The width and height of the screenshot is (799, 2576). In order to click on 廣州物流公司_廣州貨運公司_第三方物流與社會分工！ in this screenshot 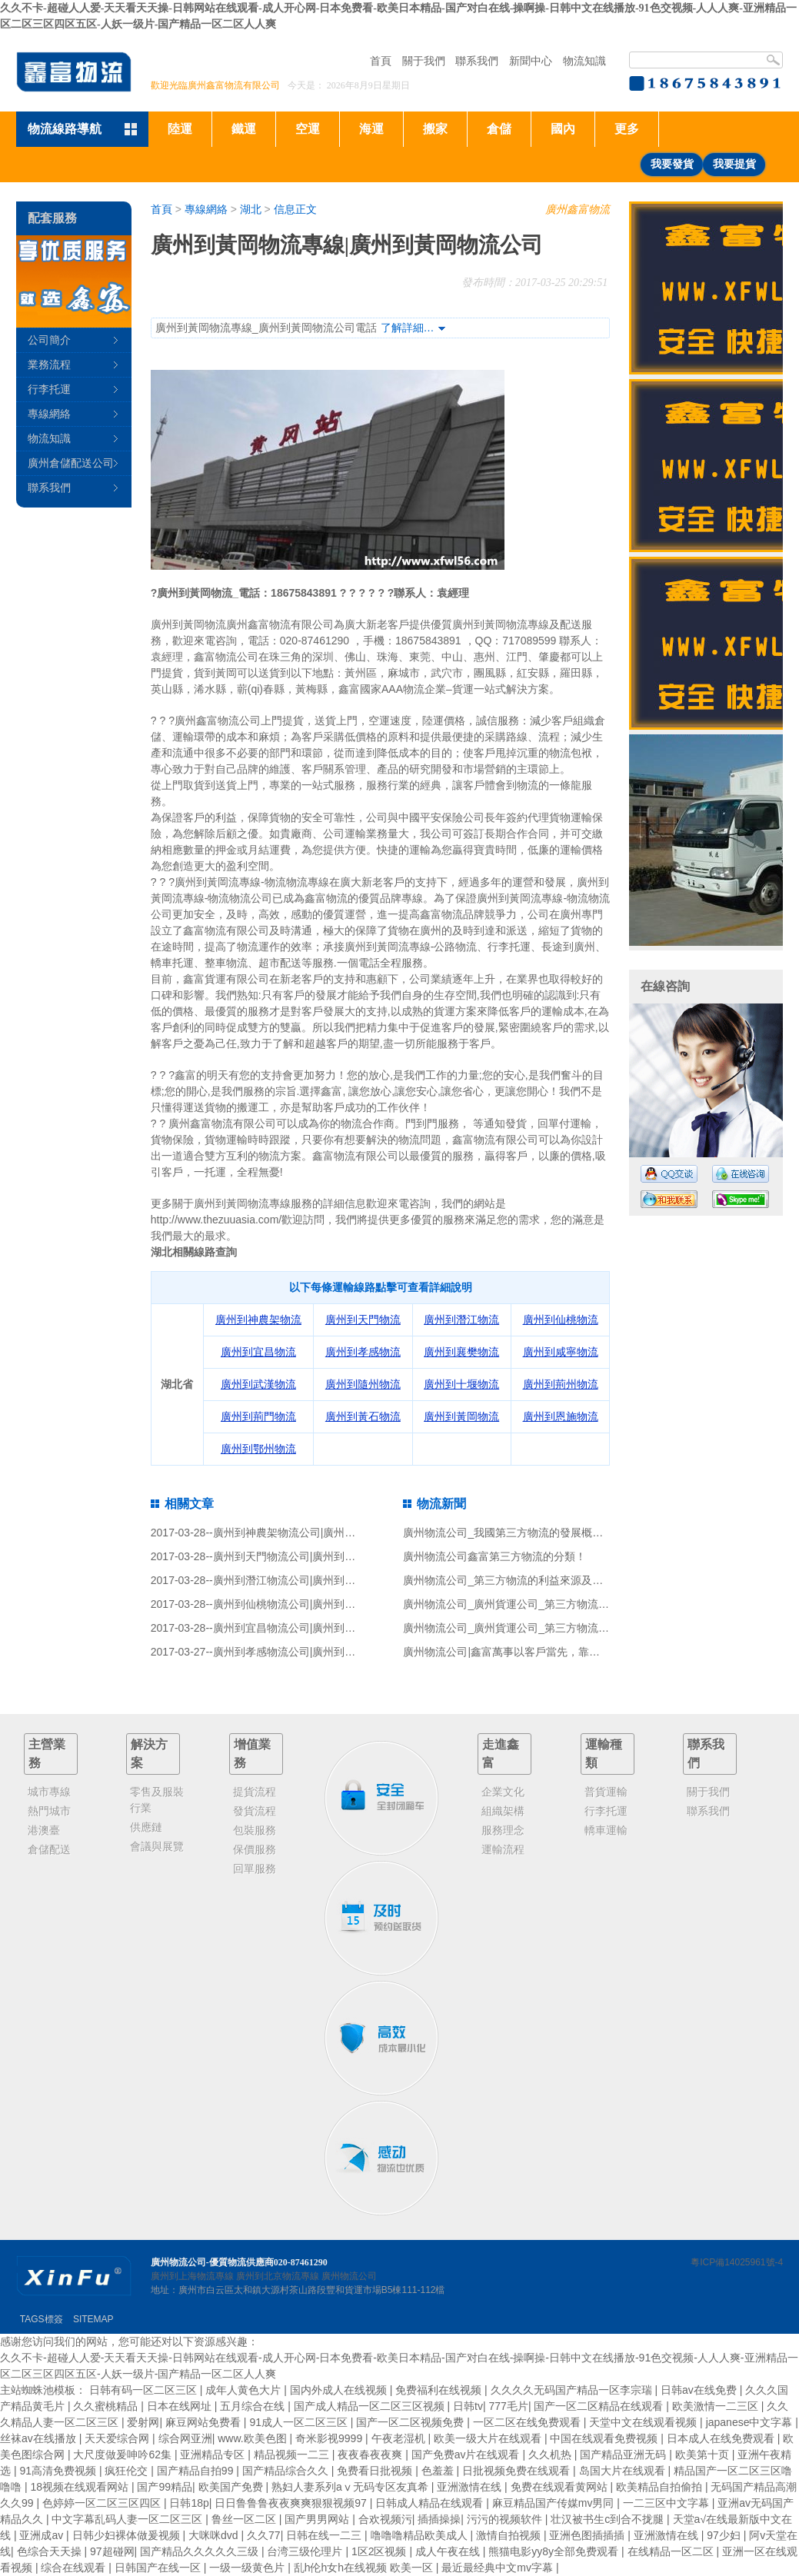, I will do `click(533, 1628)`.